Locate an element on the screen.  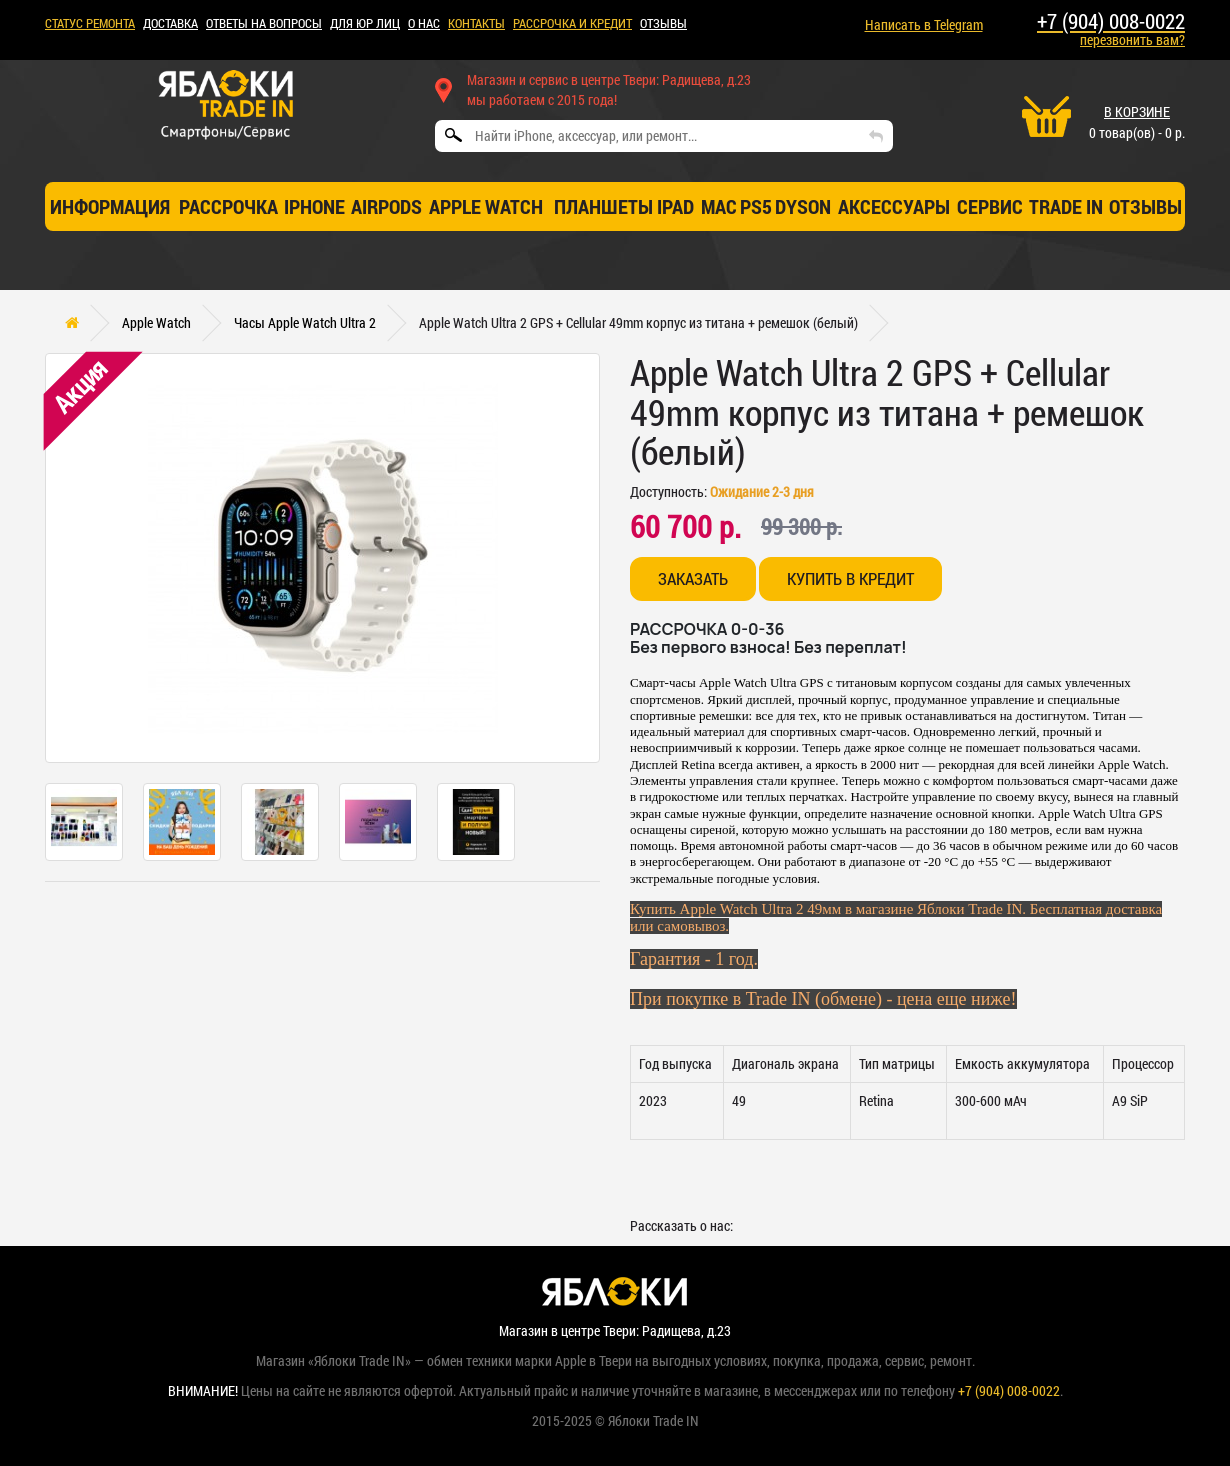
Для ЮР лиц is located at coordinates (365, 23).